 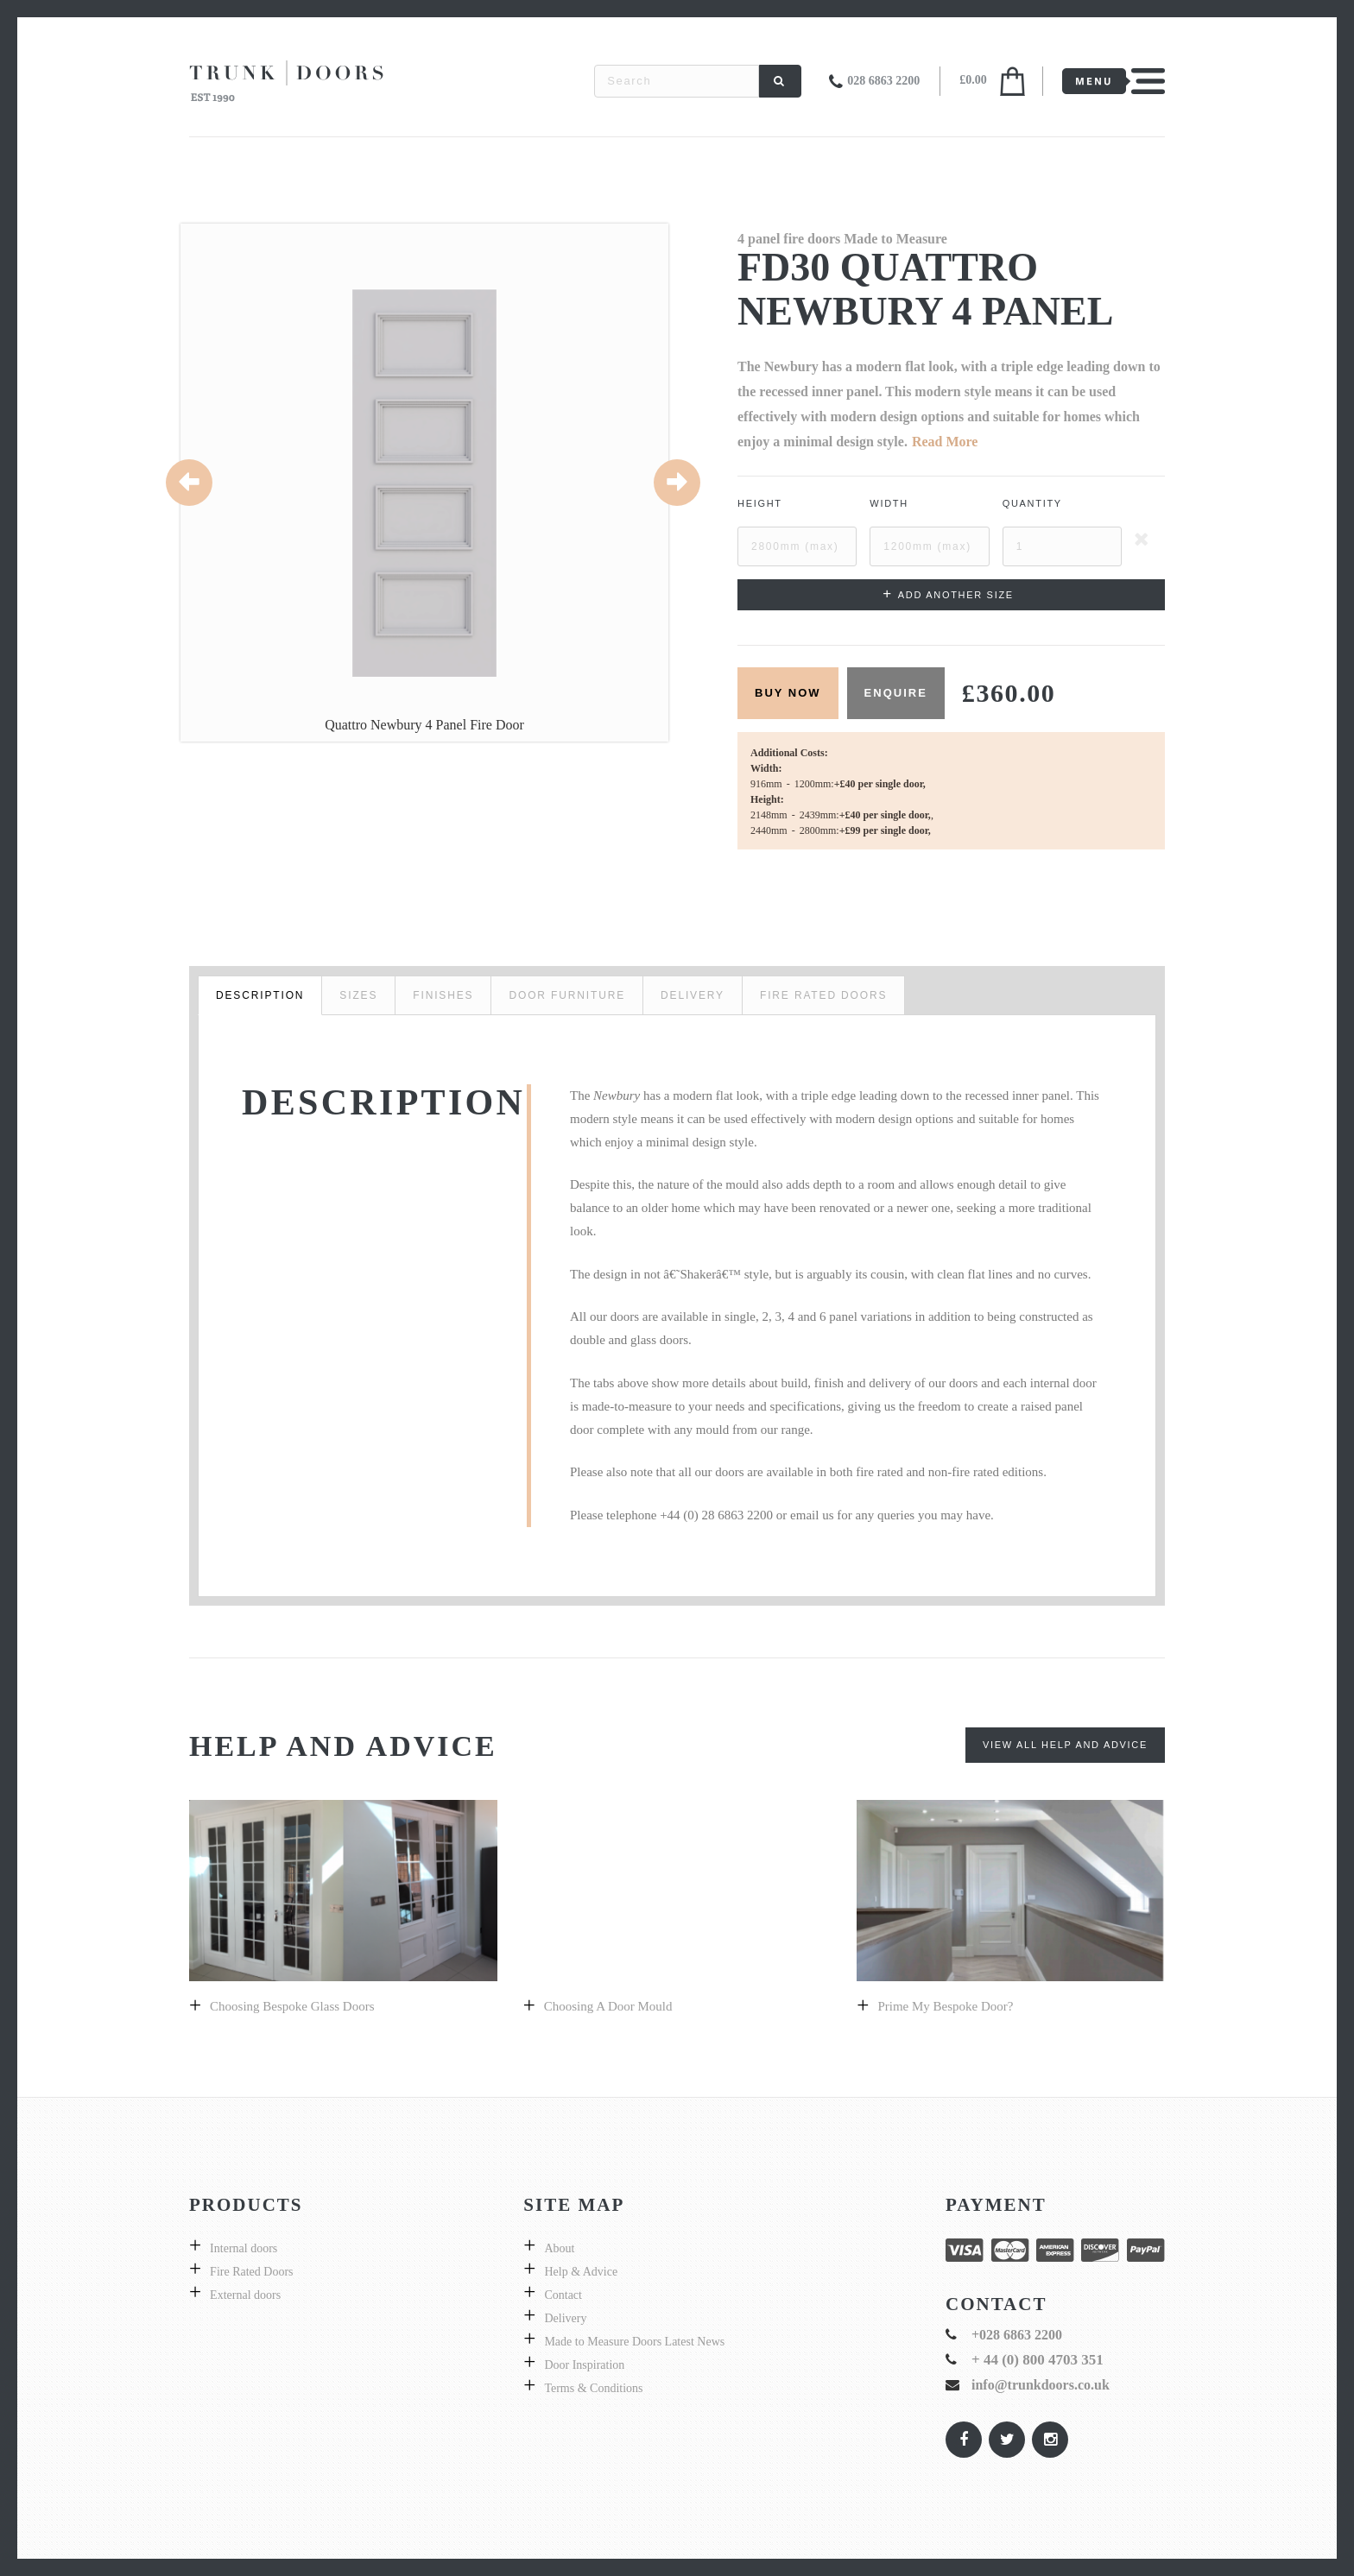 What do you see at coordinates (1016, 2334) in the screenshot?
I see `+028 6863 2200` at bounding box center [1016, 2334].